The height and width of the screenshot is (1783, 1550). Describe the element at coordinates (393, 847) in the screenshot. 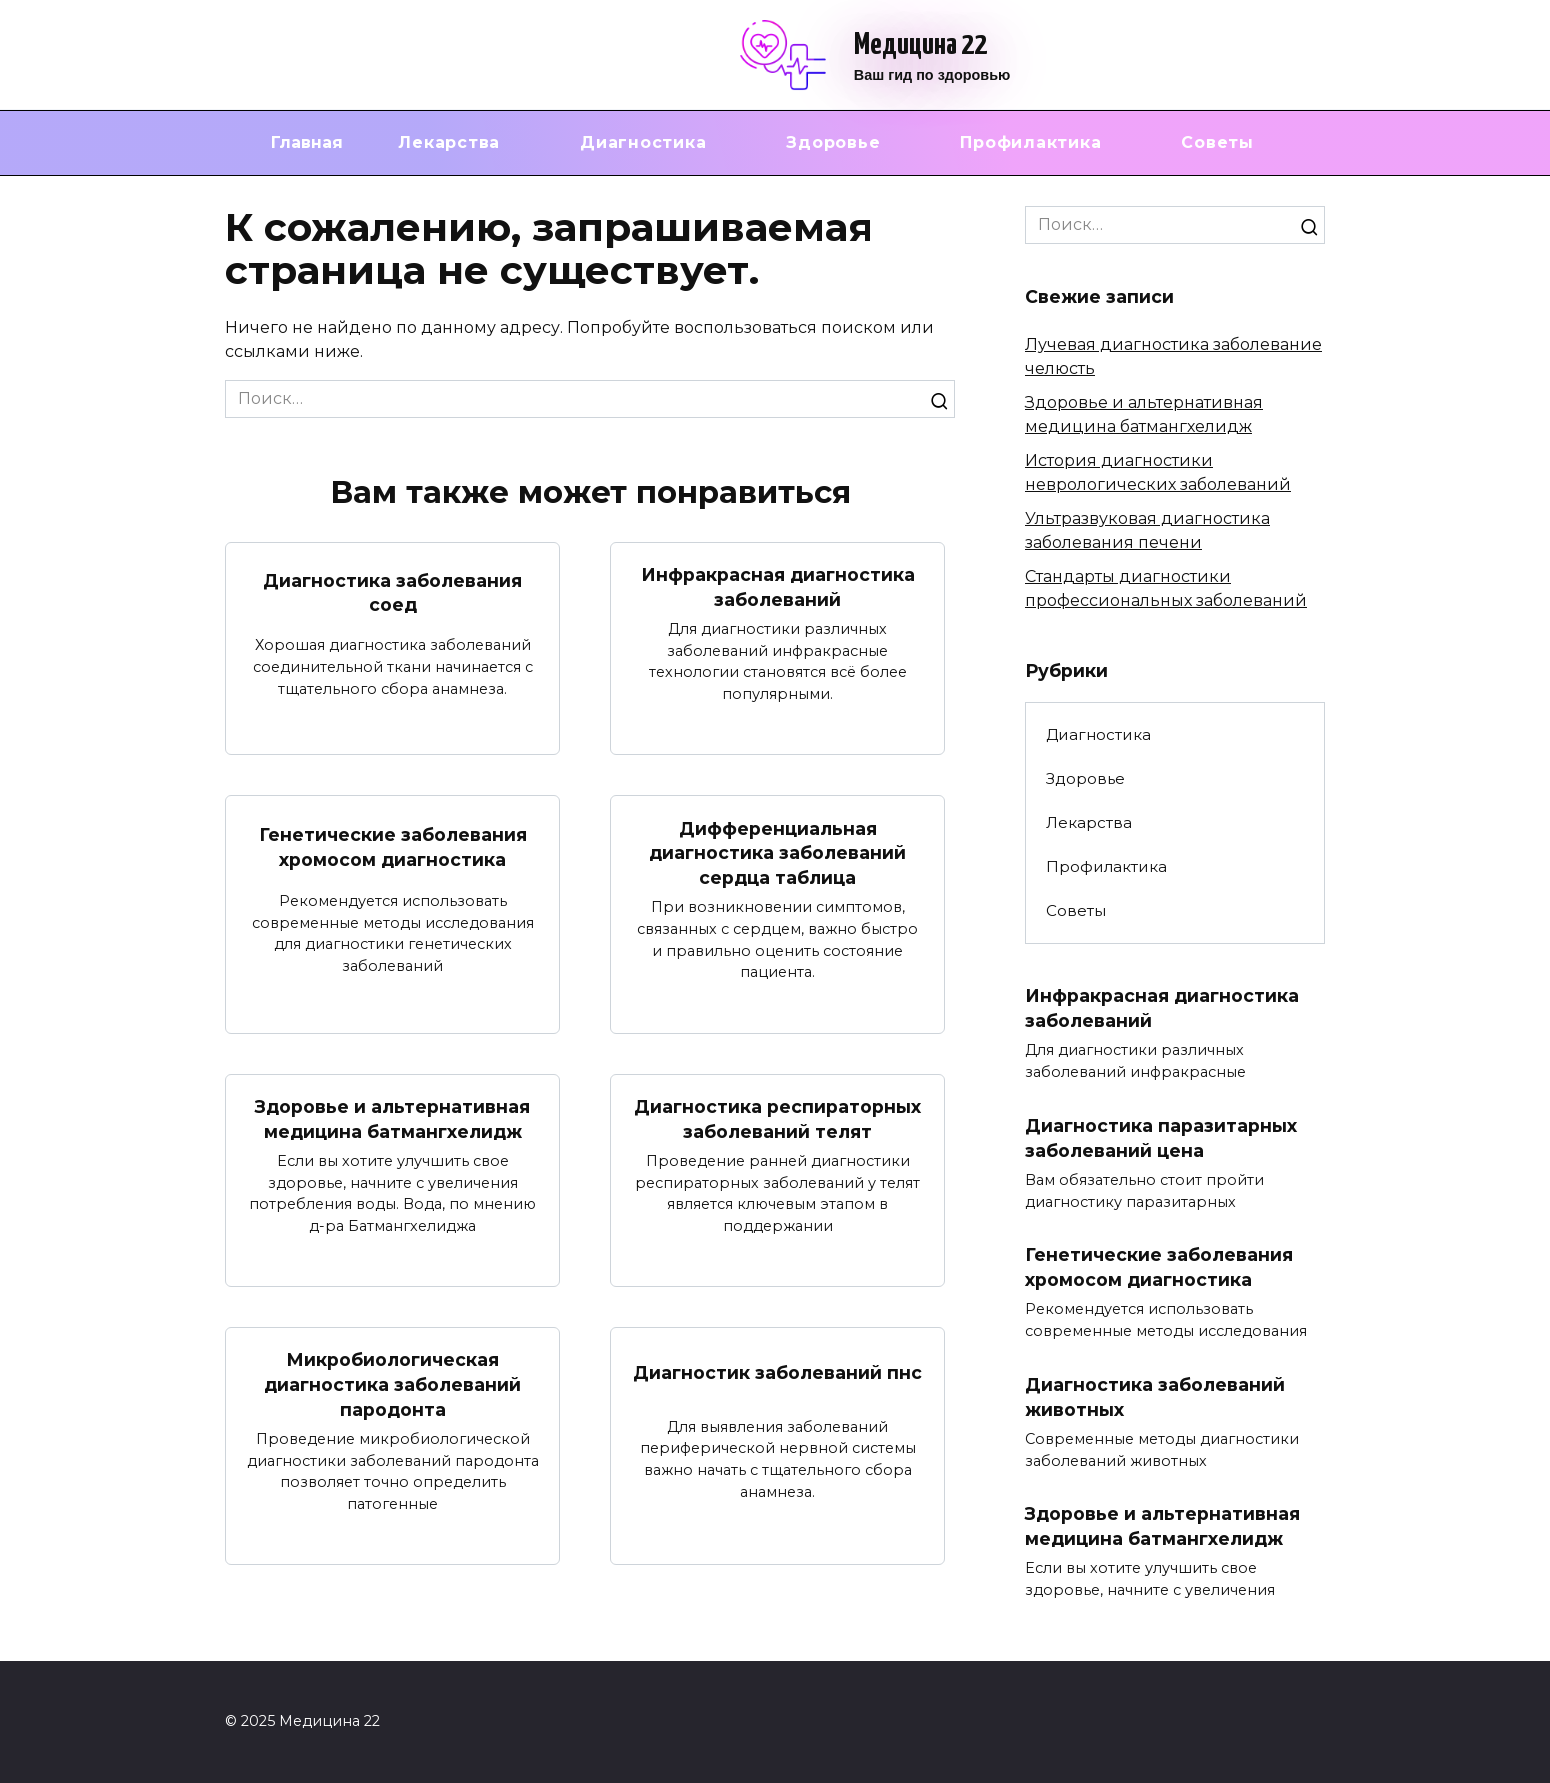

I see `Генетические заболевания хромосом диагностика` at that location.